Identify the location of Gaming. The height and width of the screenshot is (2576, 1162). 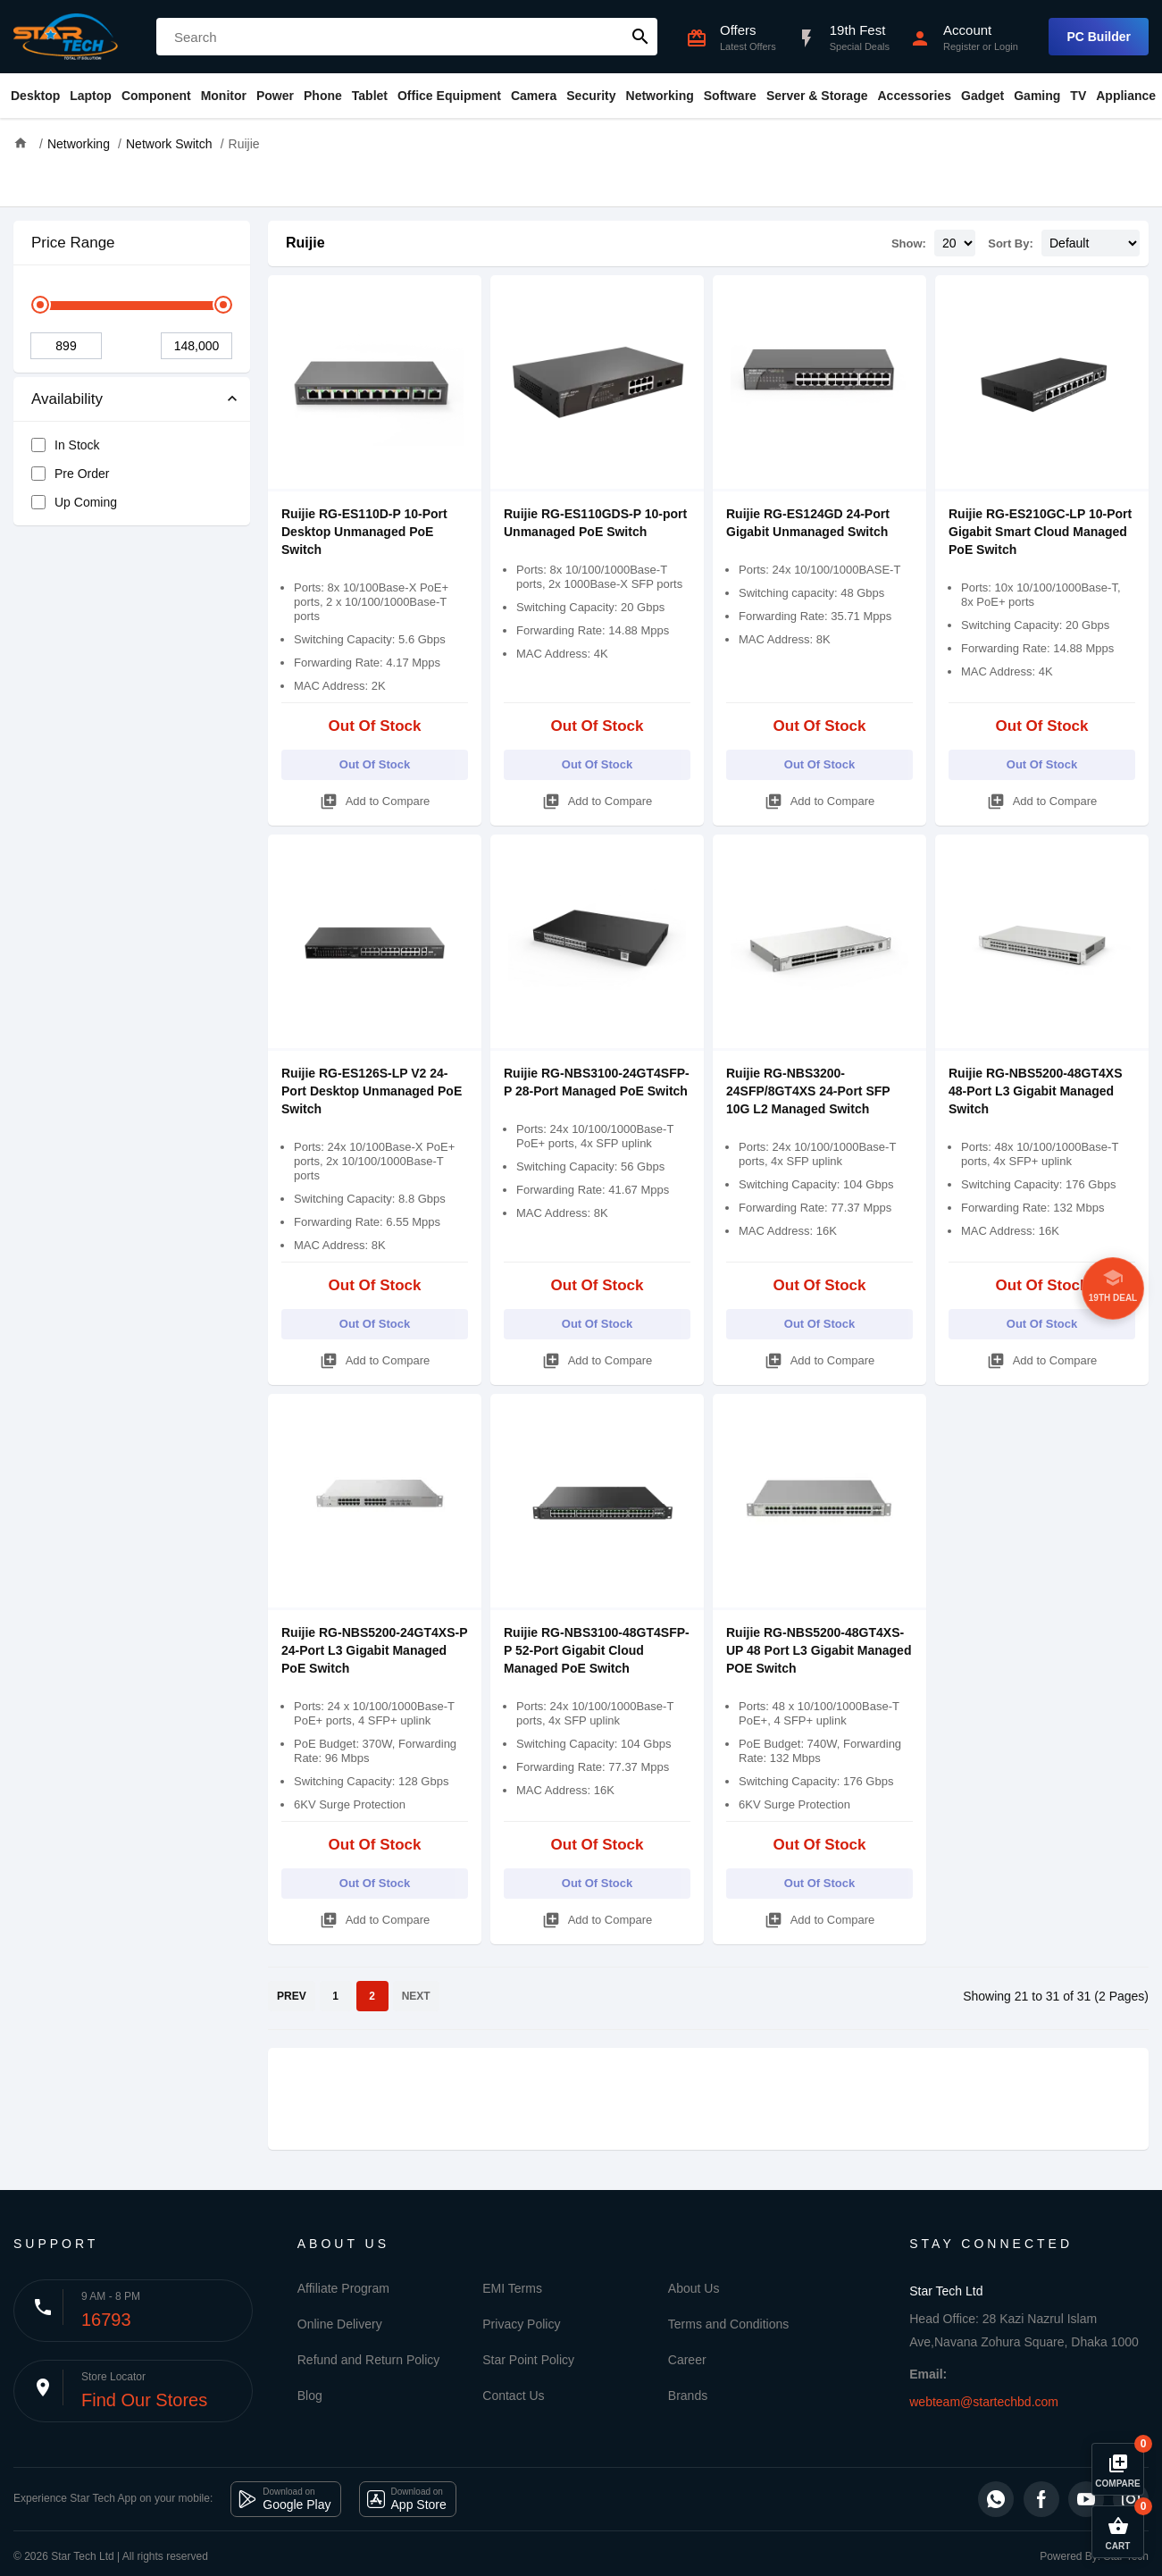
(1037, 95).